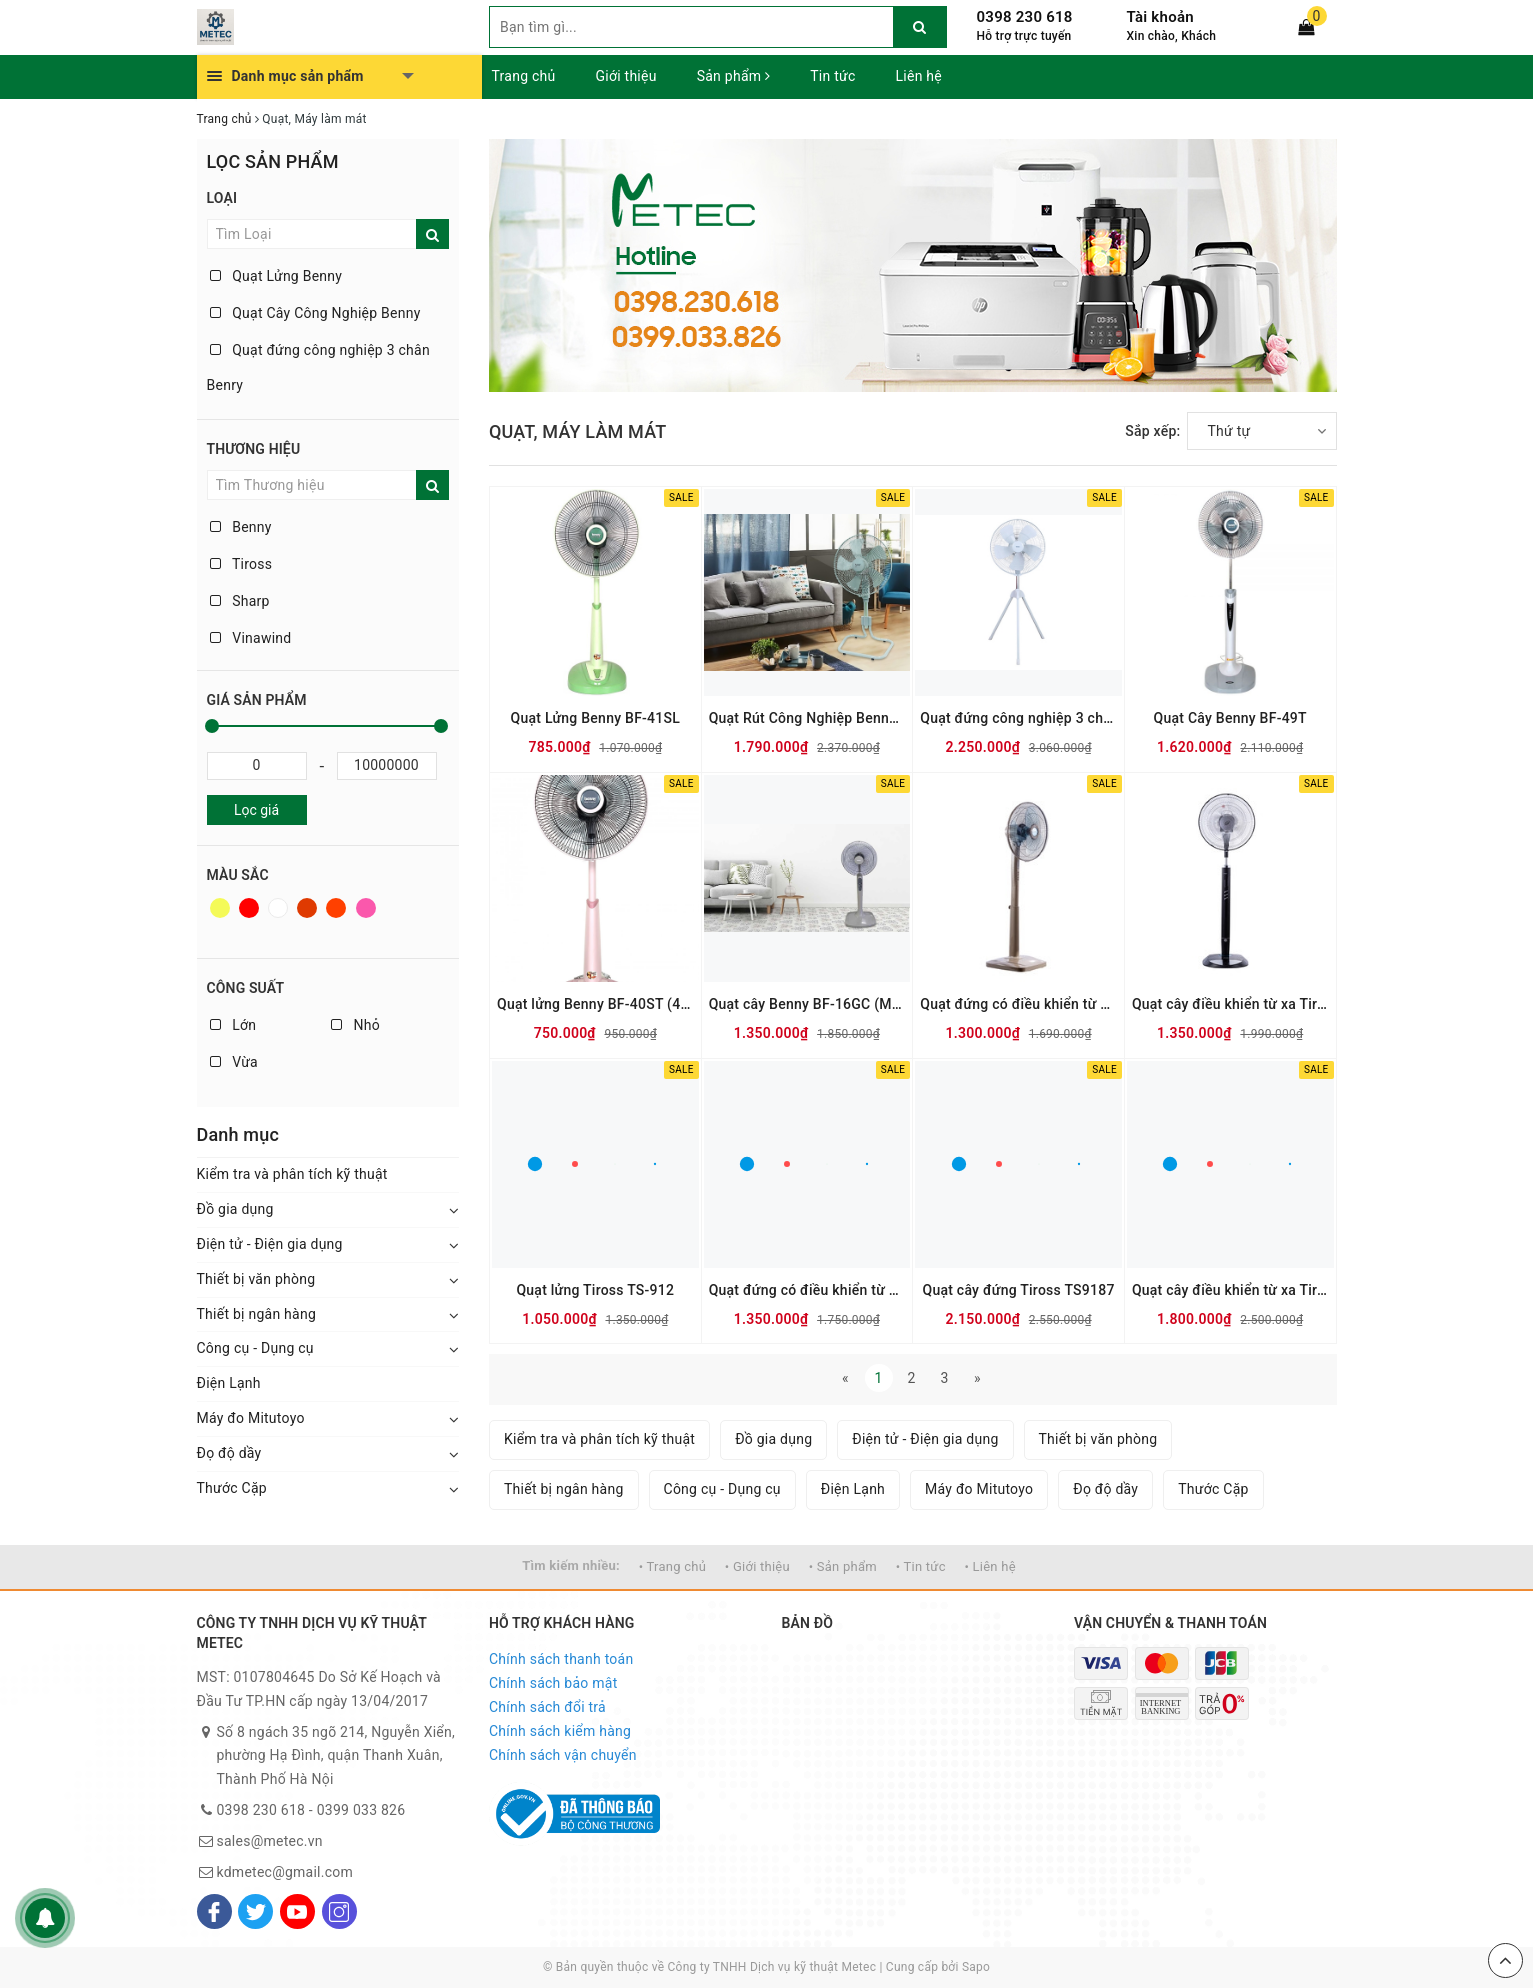 The height and width of the screenshot is (1988, 1533). Describe the element at coordinates (249, 908) in the screenshot. I see `Đỏ` at that location.